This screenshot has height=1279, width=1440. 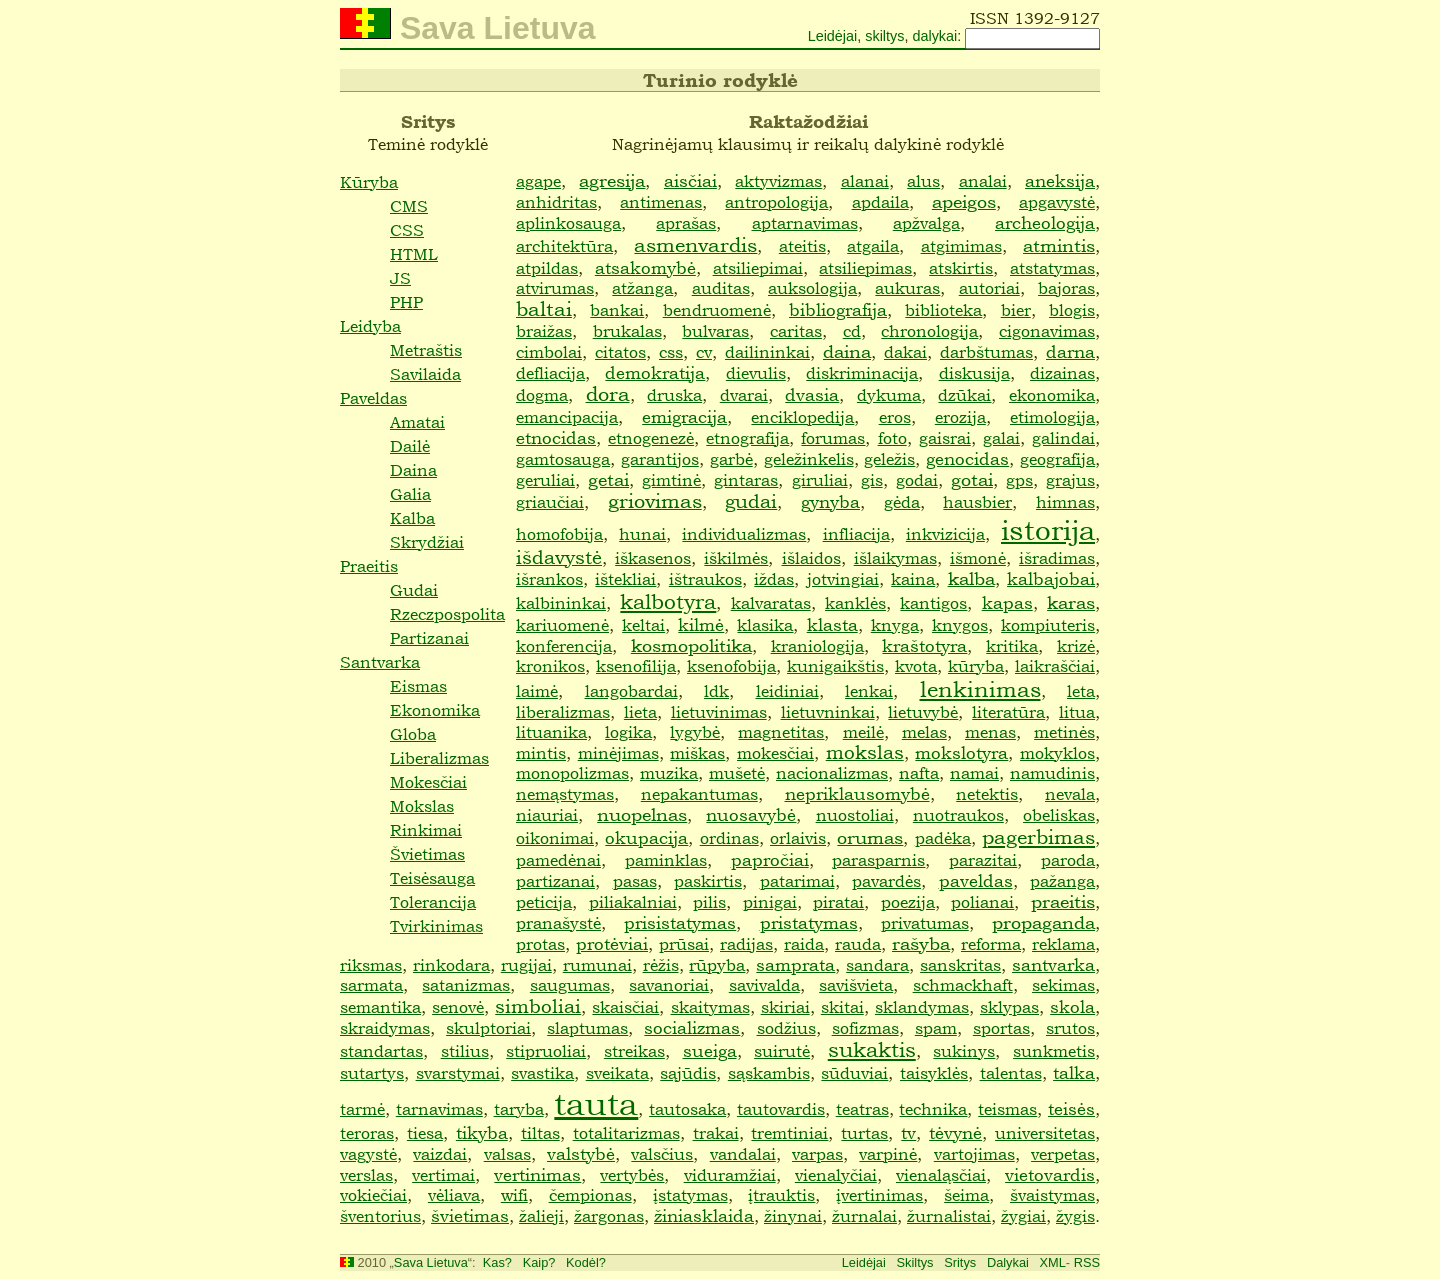 What do you see at coordinates (686, 223) in the screenshot?
I see `aprašas` at bounding box center [686, 223].